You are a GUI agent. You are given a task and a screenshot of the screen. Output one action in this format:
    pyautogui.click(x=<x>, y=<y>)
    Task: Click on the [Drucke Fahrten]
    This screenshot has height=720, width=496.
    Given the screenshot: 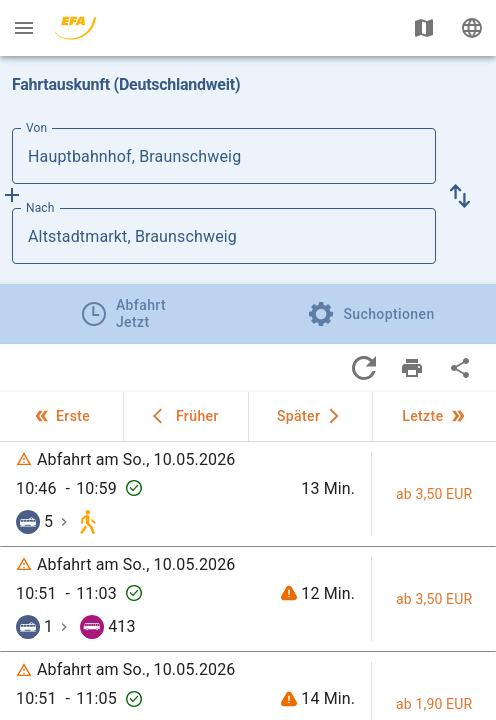 What is the action you would take?
    pyautogui.click(x=412, y=368)
    